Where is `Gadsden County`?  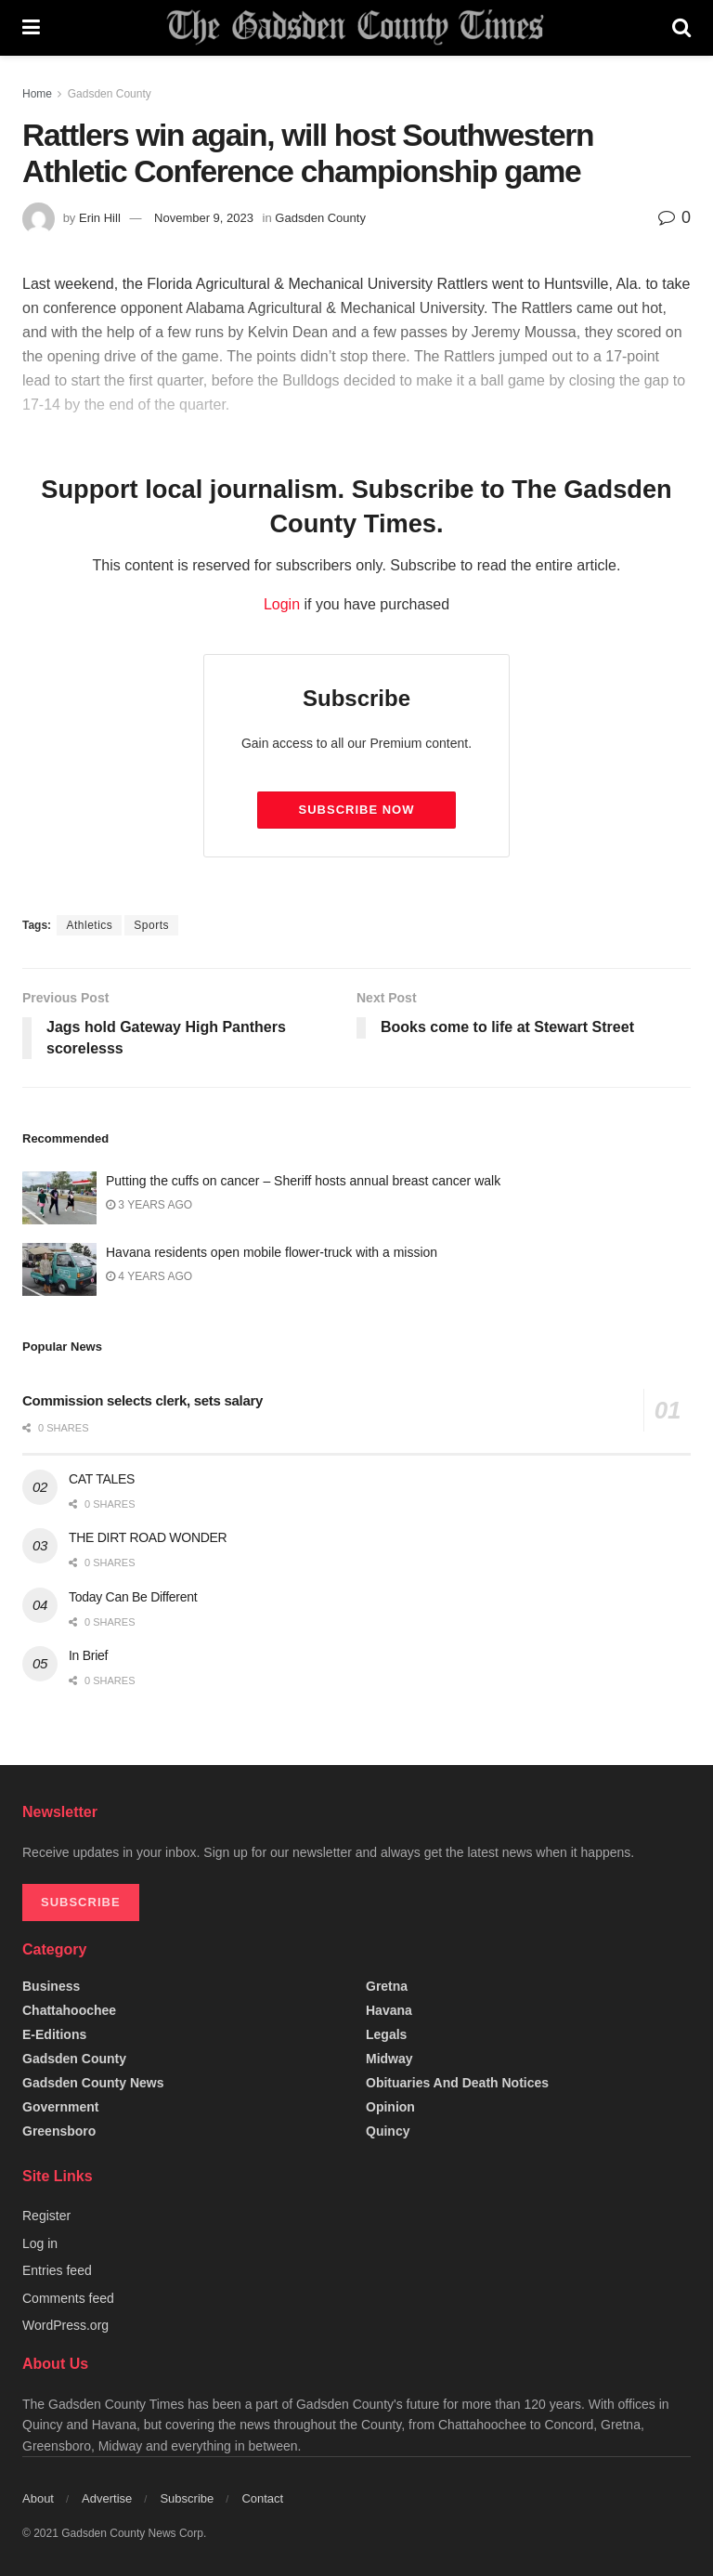
Gadsden County is located at coordinates (109, 93).